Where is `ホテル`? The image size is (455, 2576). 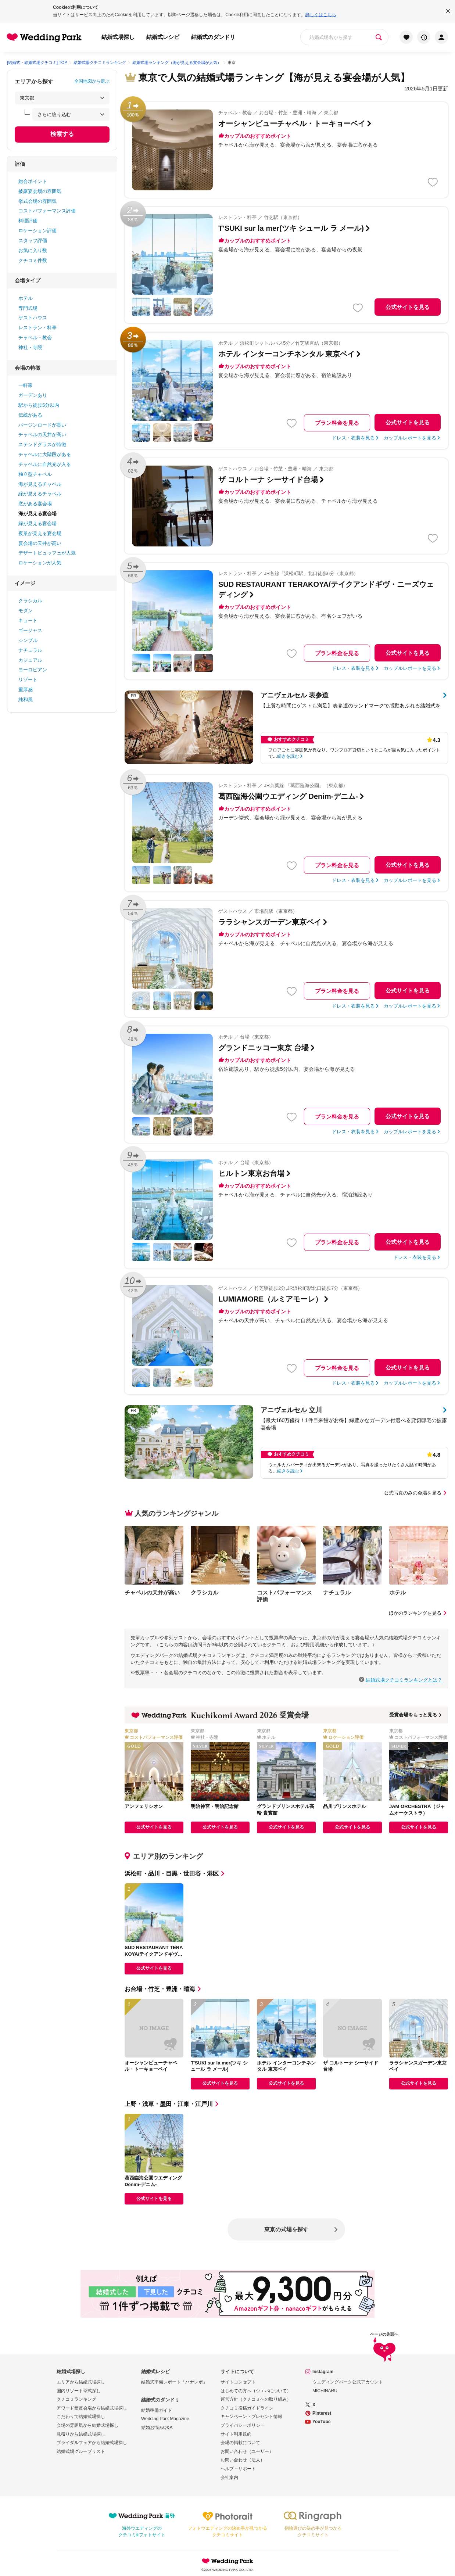 ホテル is located at coordinates (25, 298).